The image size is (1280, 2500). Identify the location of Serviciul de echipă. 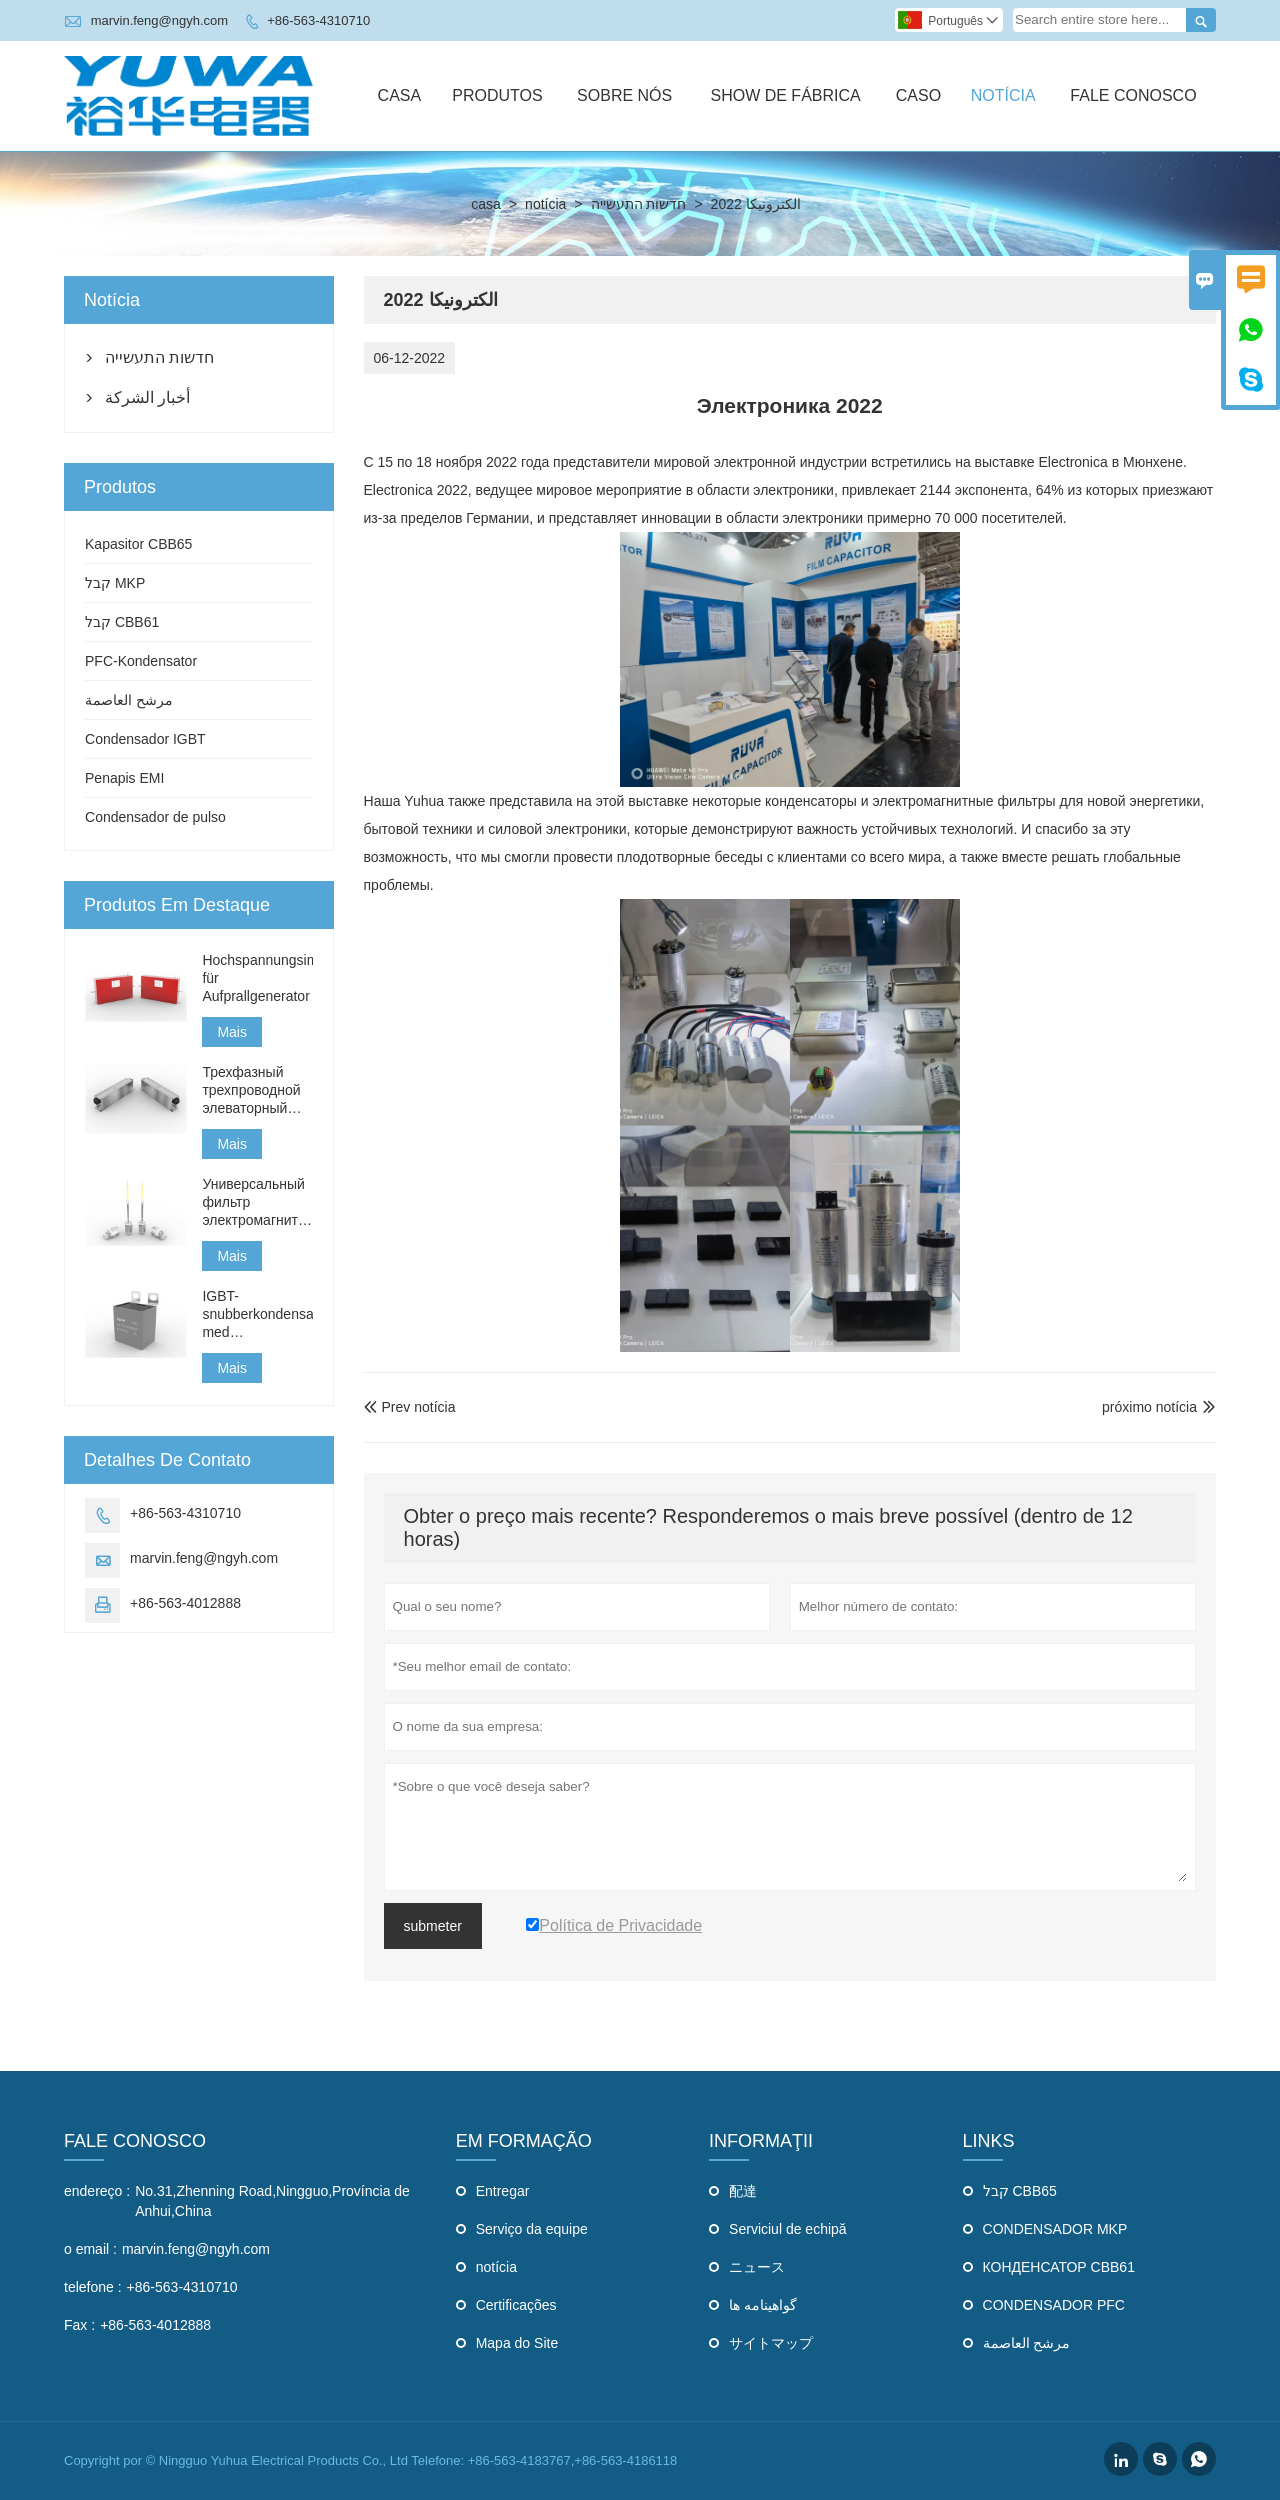
(788, 2229).